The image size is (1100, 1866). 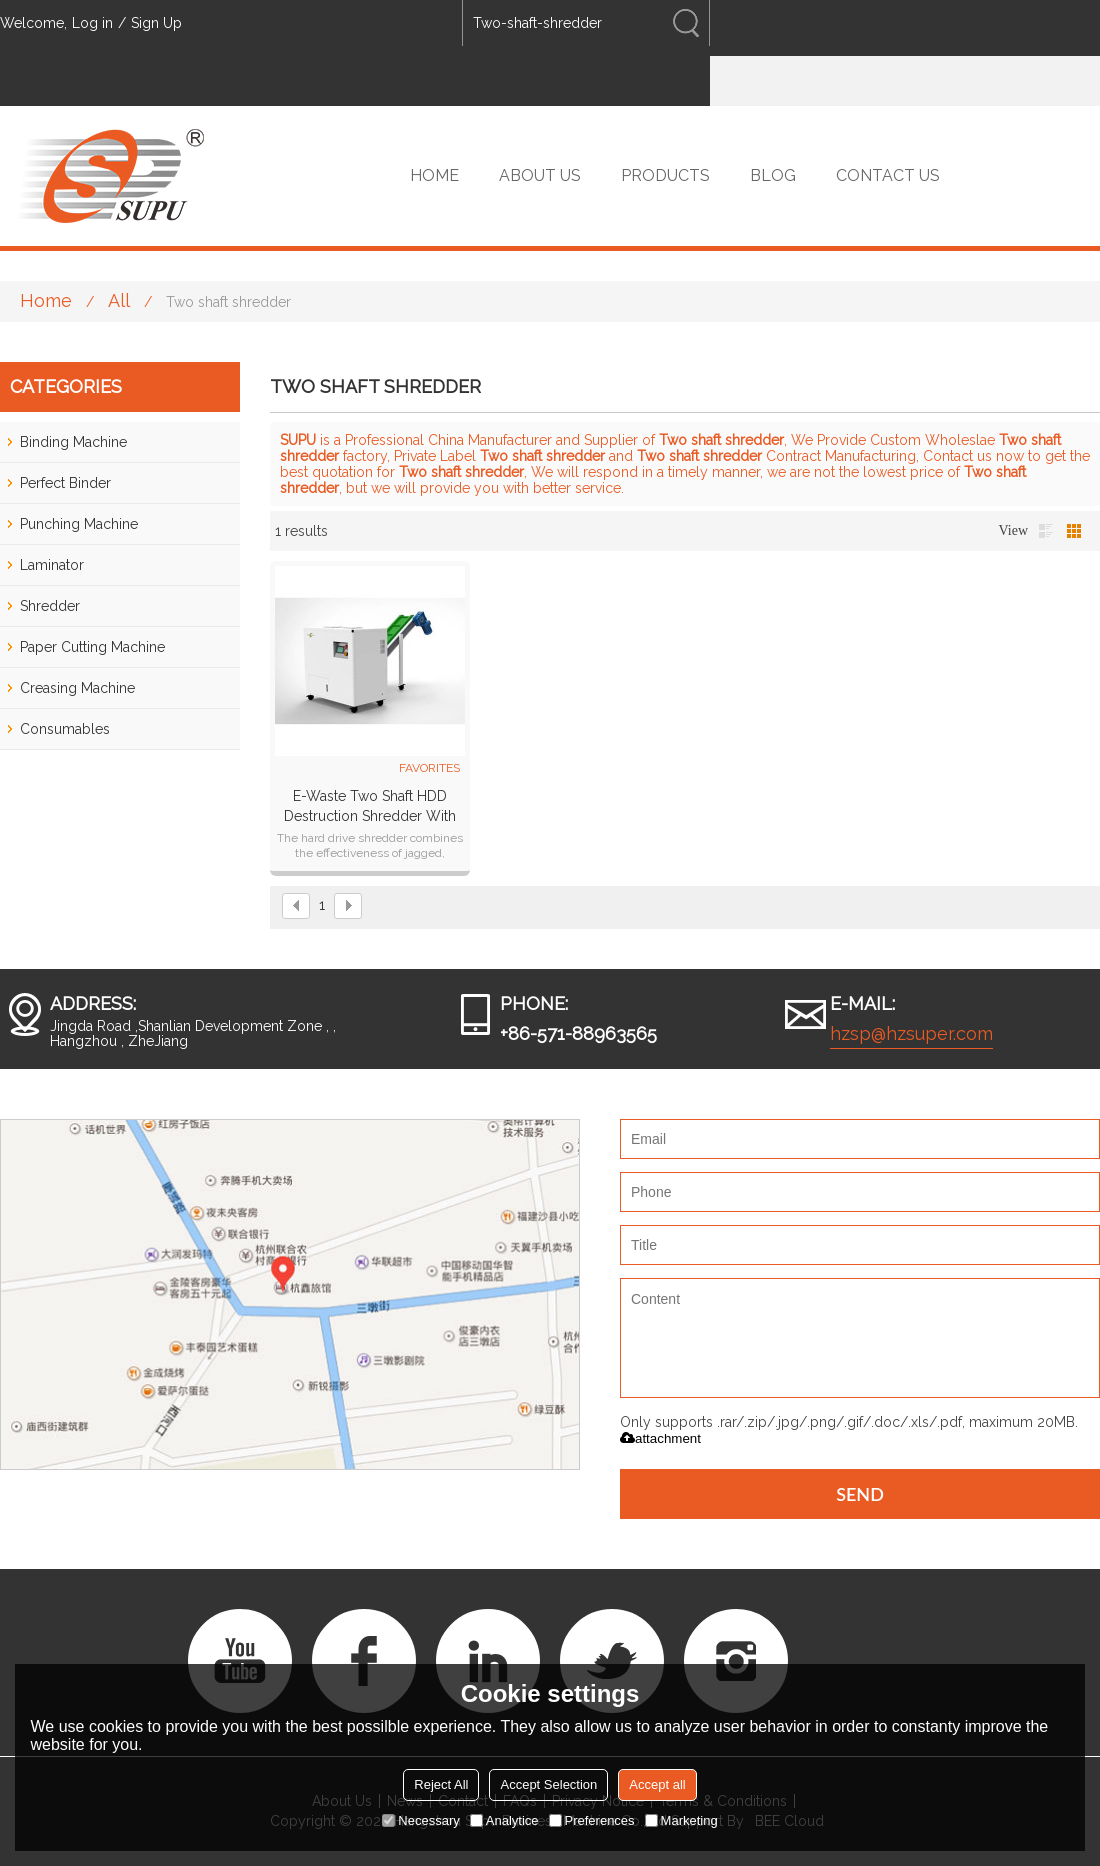 What do you see at coordinates (911, 1033) in the screenshot?
I see `hzsp@hzsuper.com` at bounding box center [911, 1033].